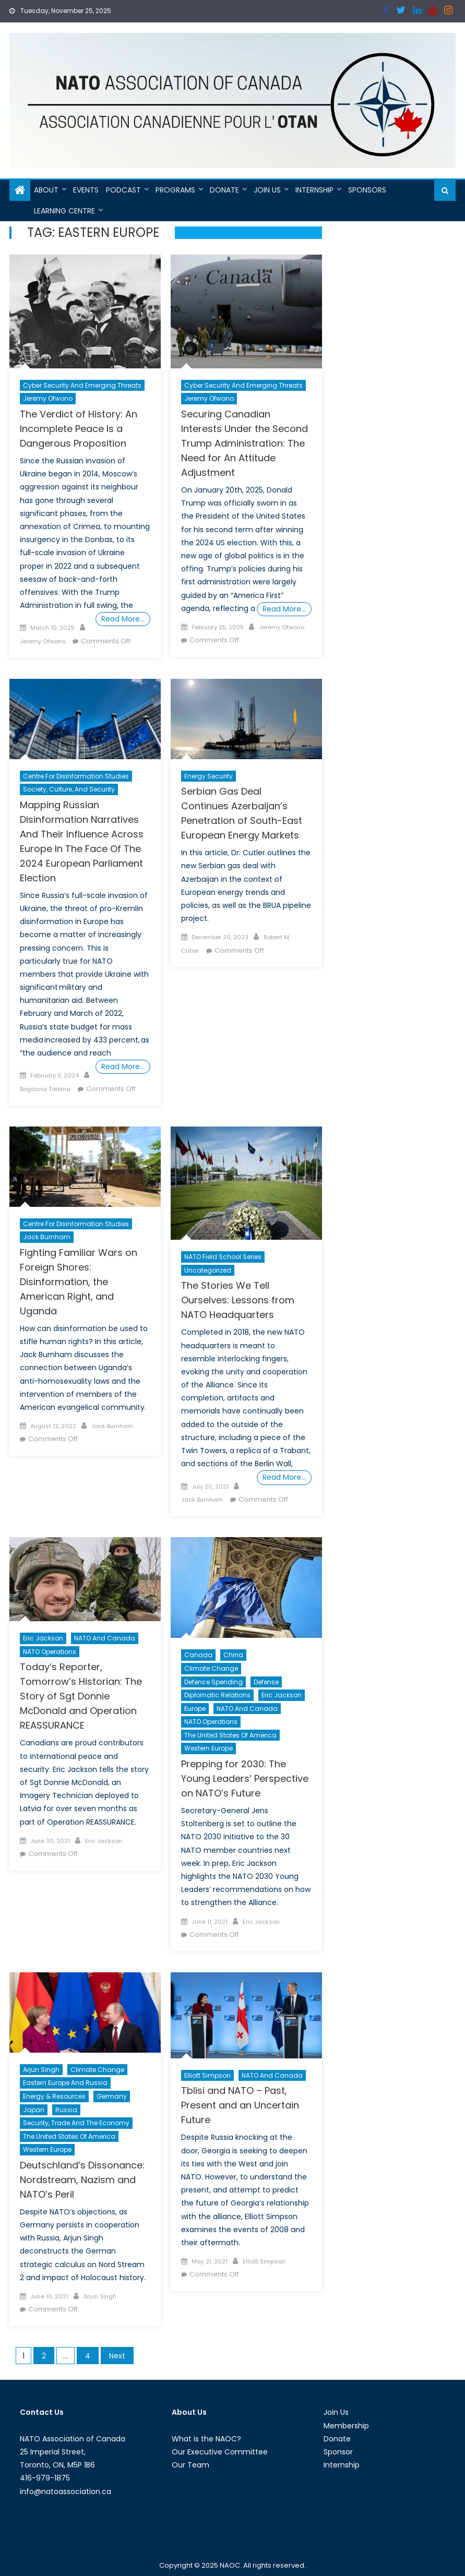 The image size is (465, 2576). Describe the element at coordinates (230, 1735) in the screenshot. I see `The United States of America` at that location.